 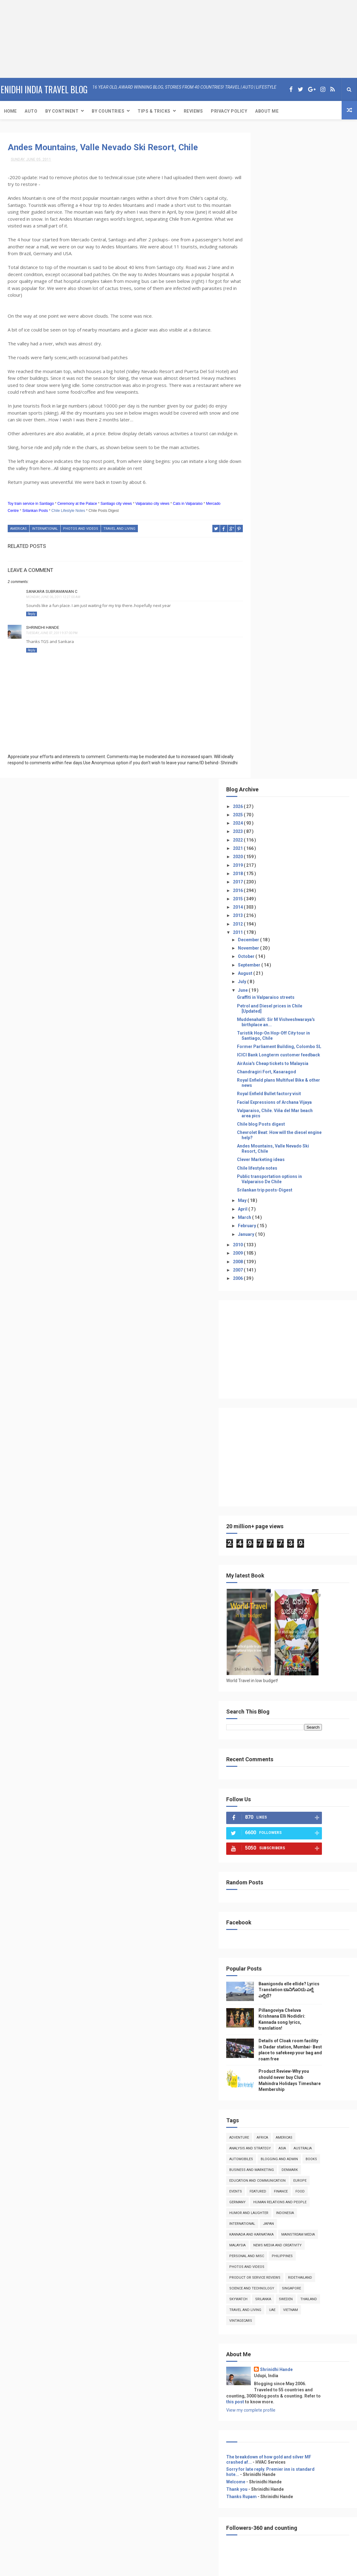 I want to click on Thailand, so click(x=265, y=1695).